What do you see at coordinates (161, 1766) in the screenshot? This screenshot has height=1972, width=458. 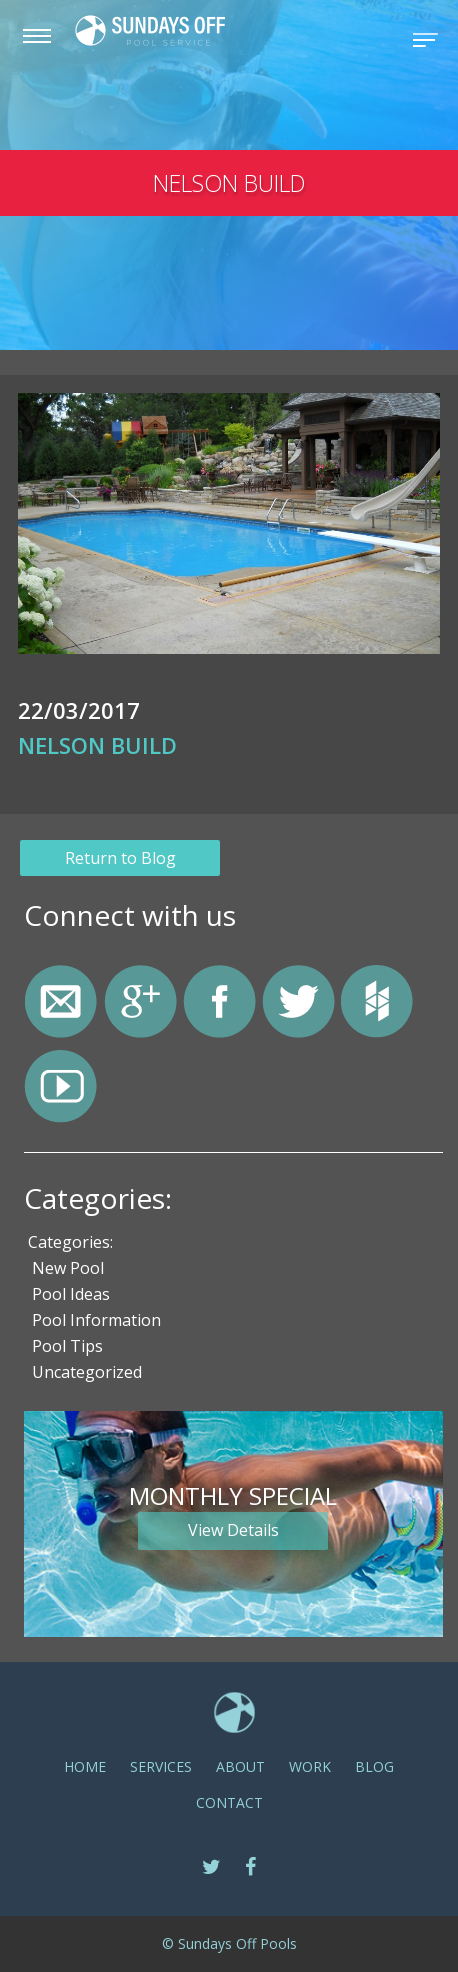 I see `SERVICES` at bounding box center [161, 1766].